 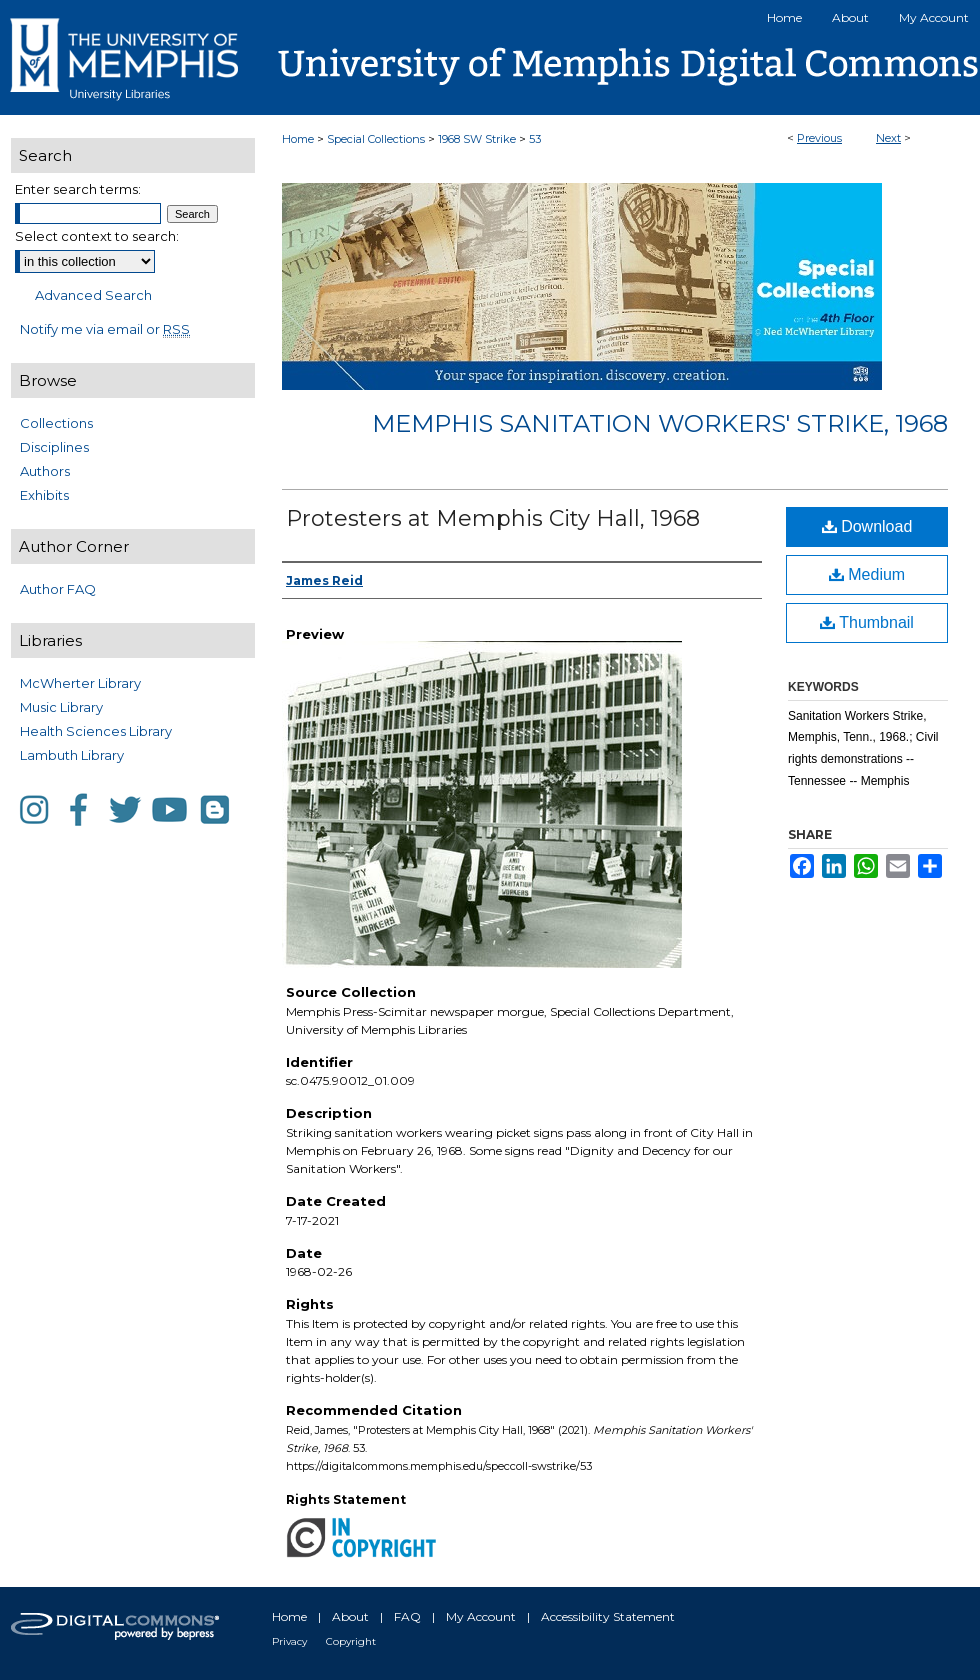 I want to click on Memphis Sanitation Workers' Strike, 1968, so click(x=660, y=423).